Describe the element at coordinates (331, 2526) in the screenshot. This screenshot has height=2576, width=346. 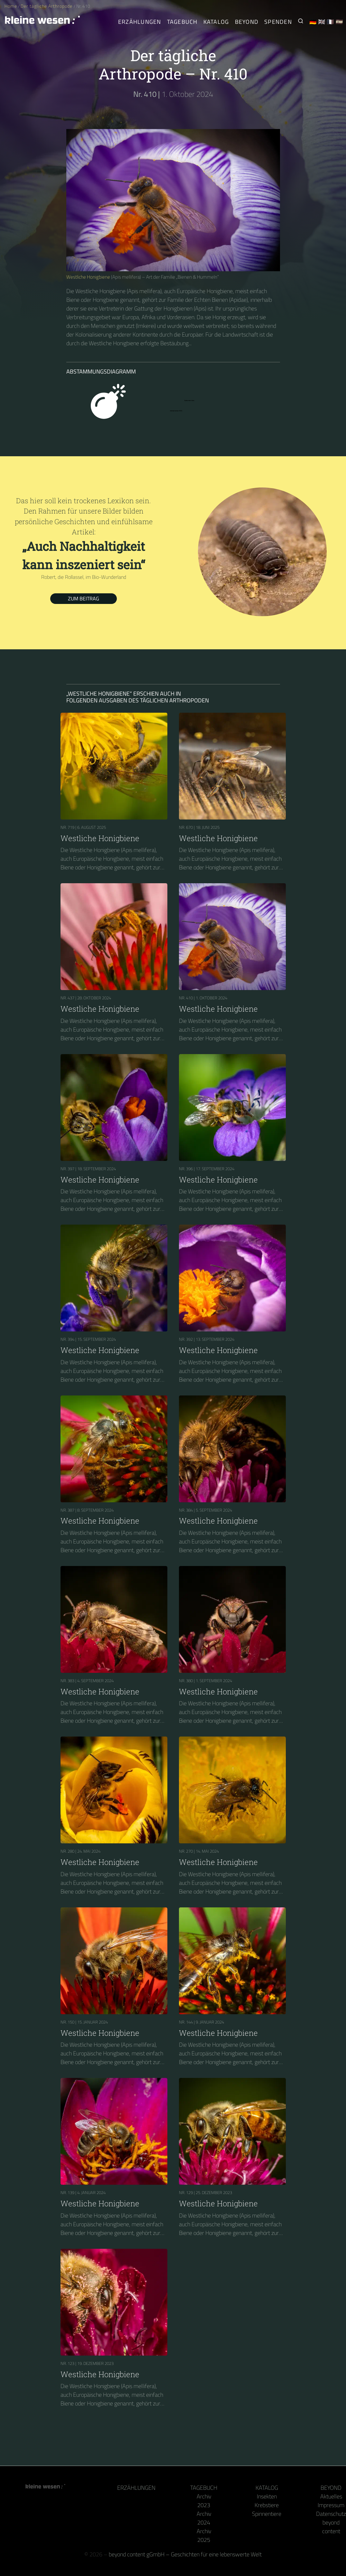
I see `beyond content` at that location.